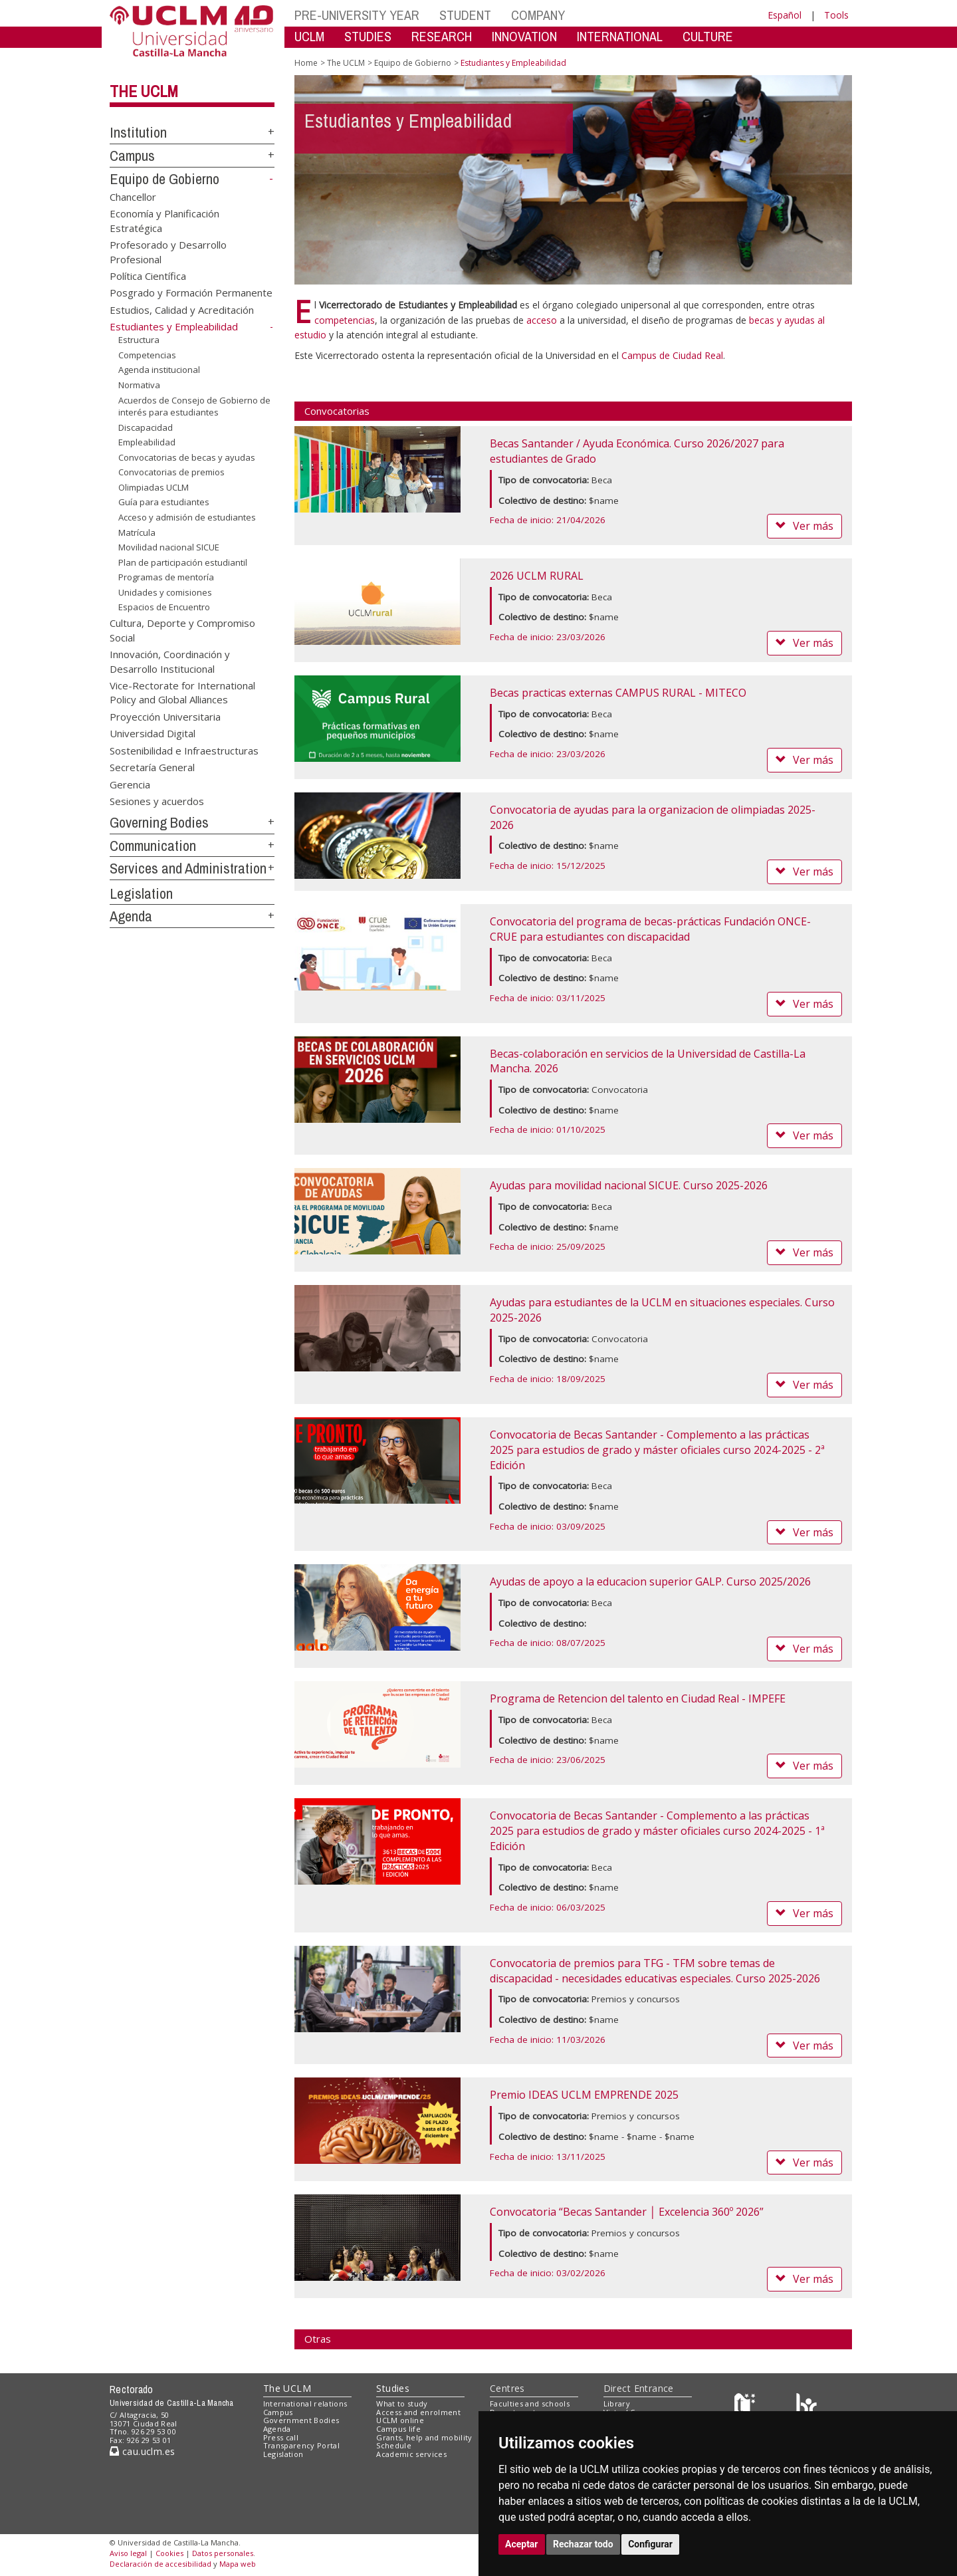  What do you see at coordinates (194, 406) in the screenshot?
I see `Acuerdos de Consejo de Gobierno de interés para estudiantes` at bounding box center [194, 406].